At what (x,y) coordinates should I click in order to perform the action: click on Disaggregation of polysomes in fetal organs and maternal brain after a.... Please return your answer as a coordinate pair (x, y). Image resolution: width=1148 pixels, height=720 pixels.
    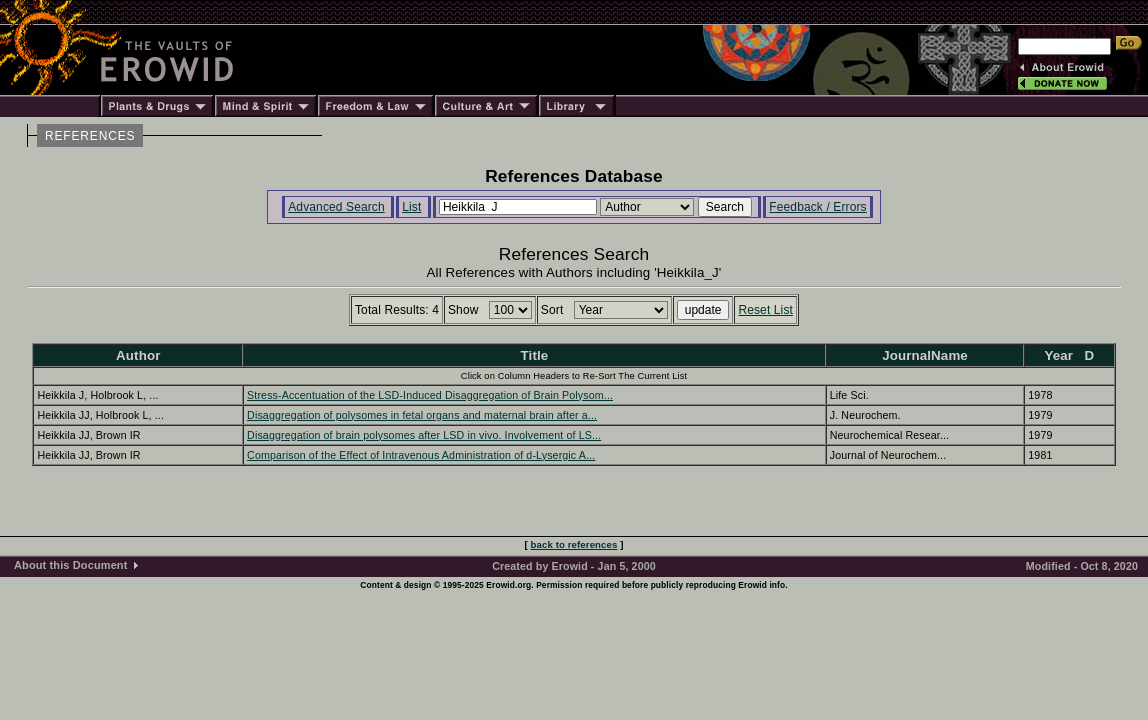
    Looking at the image, I should click on (422, 415).